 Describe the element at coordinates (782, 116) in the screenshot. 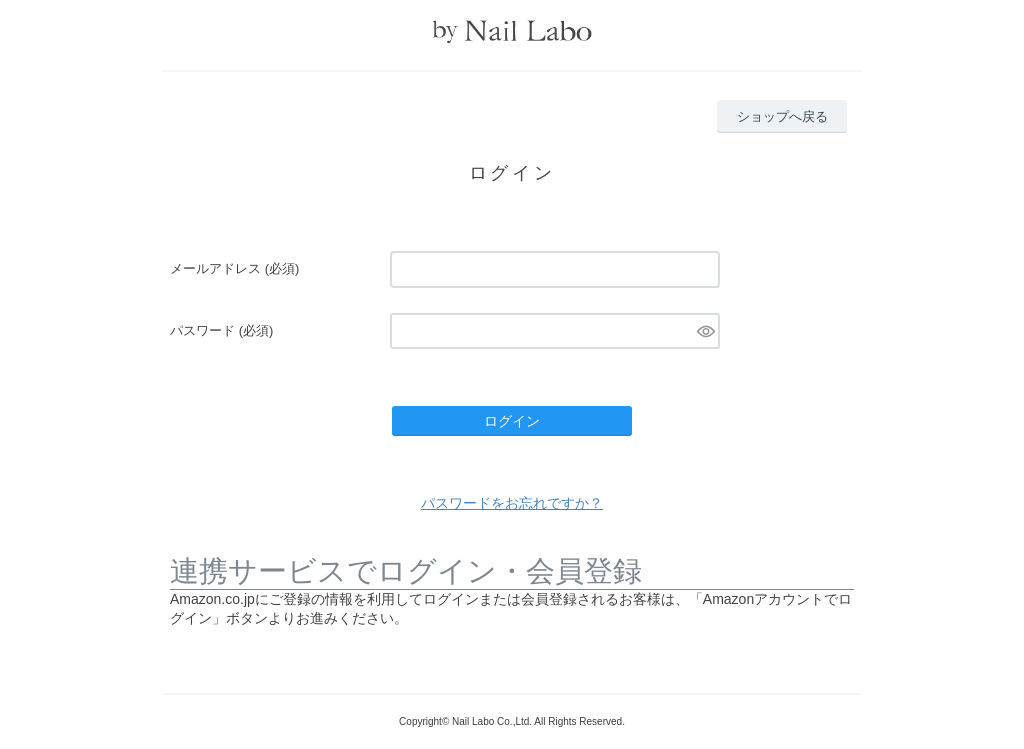

I see `ショップへ戻る` at that location.